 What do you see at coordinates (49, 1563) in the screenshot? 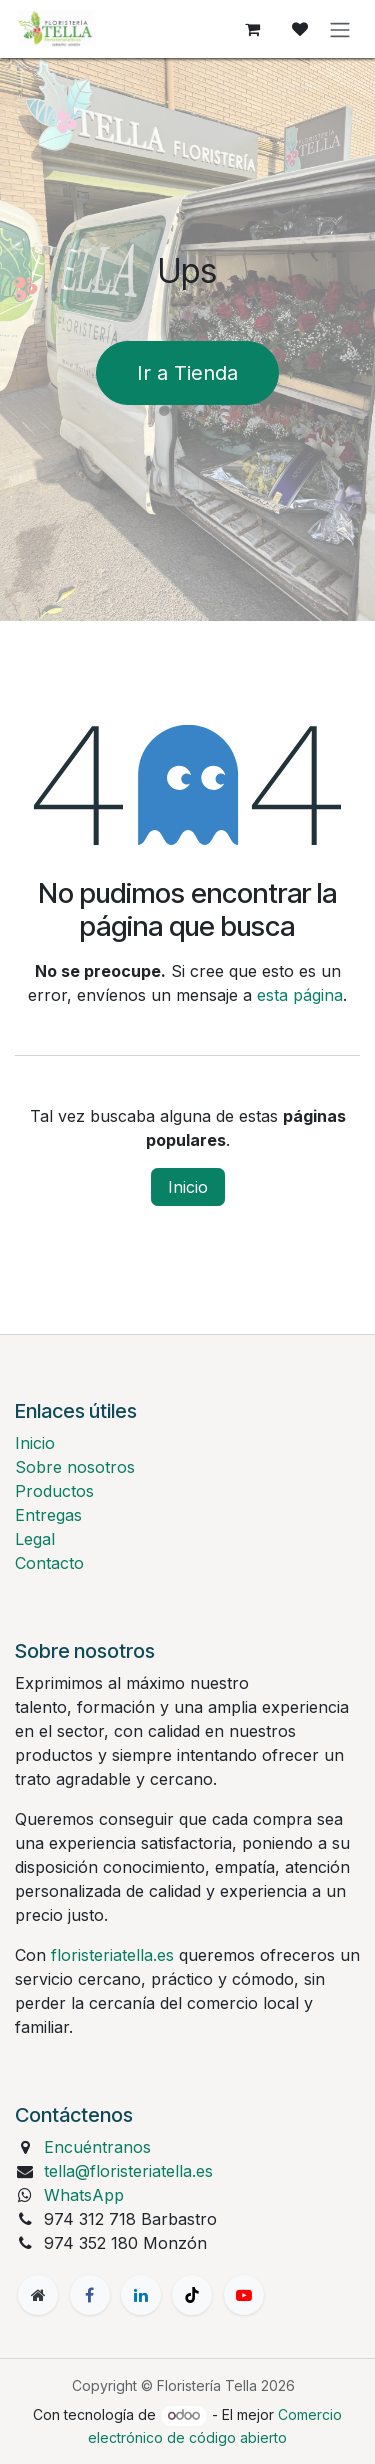
I see `Contacto` at bounding box center [49, 1563].